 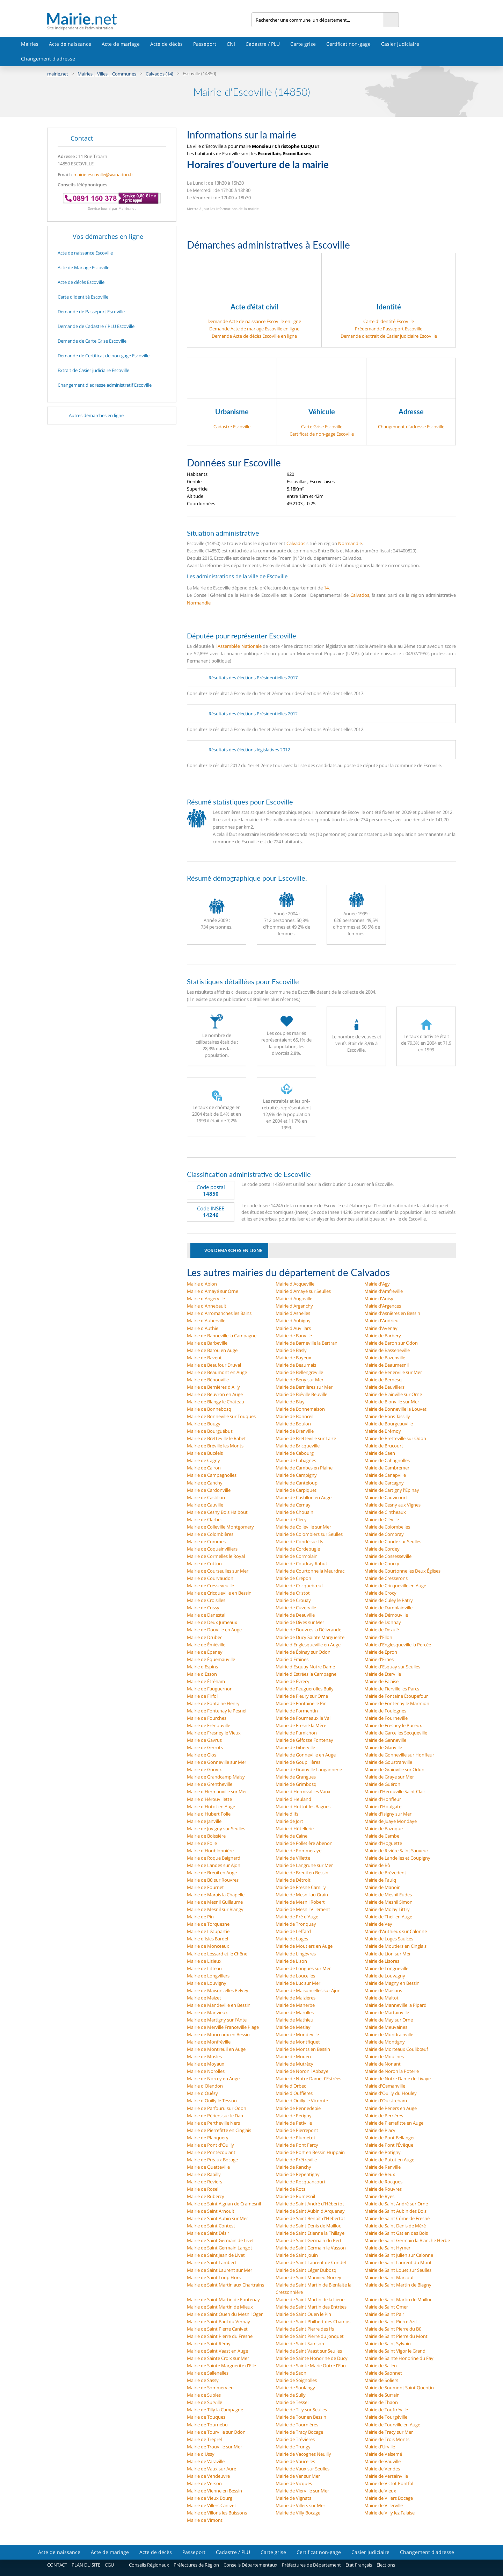 What do you see at coordinates (302, 2469) in the screenshot?
I see `Mairie de Vaux sur Seulles` at bounding box center [302, 2469].